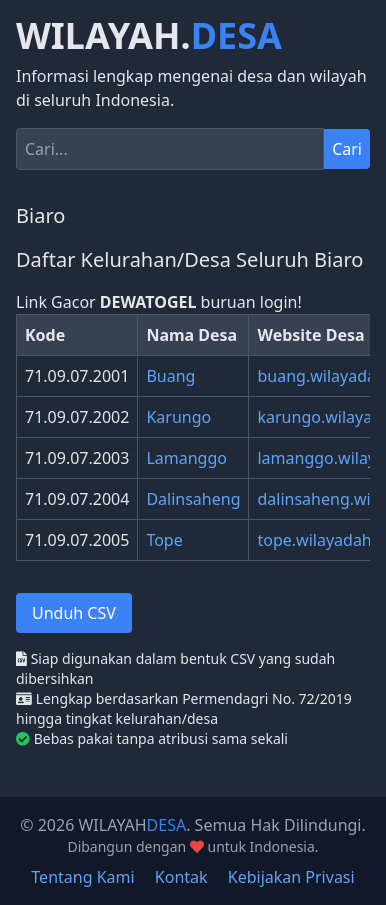 This screenshot has width=386, height=905. Describe the element at coordinates (170, 376) in the screenshot. I see `Buang` at that location.